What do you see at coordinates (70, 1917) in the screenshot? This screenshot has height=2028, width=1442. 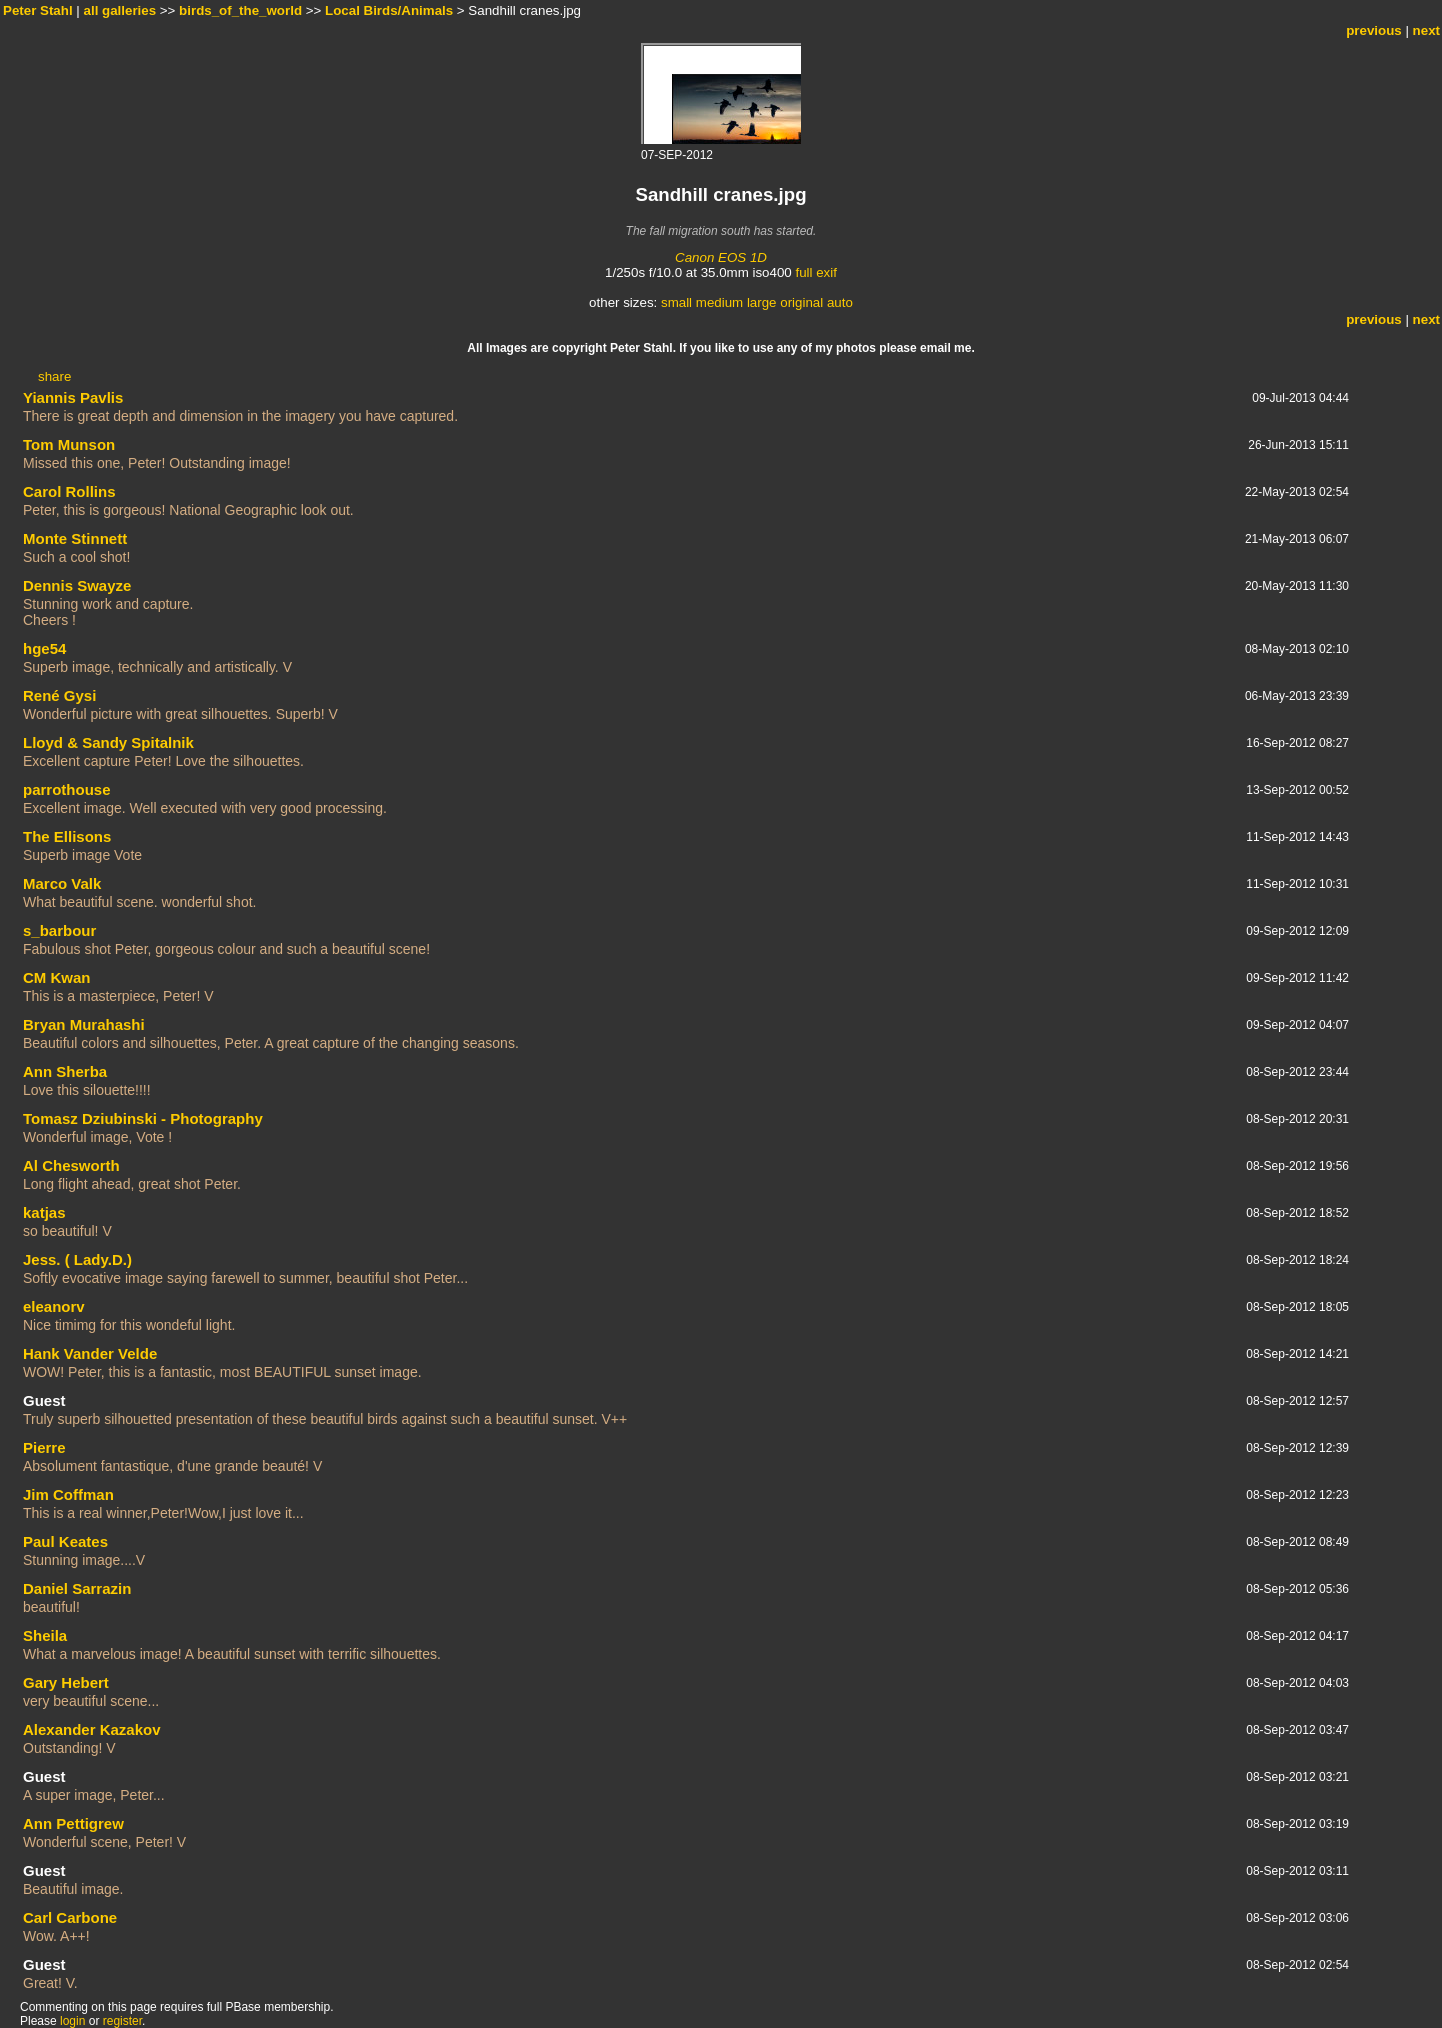 I see `Carl Carbone` at bounding box center [70, 1917].